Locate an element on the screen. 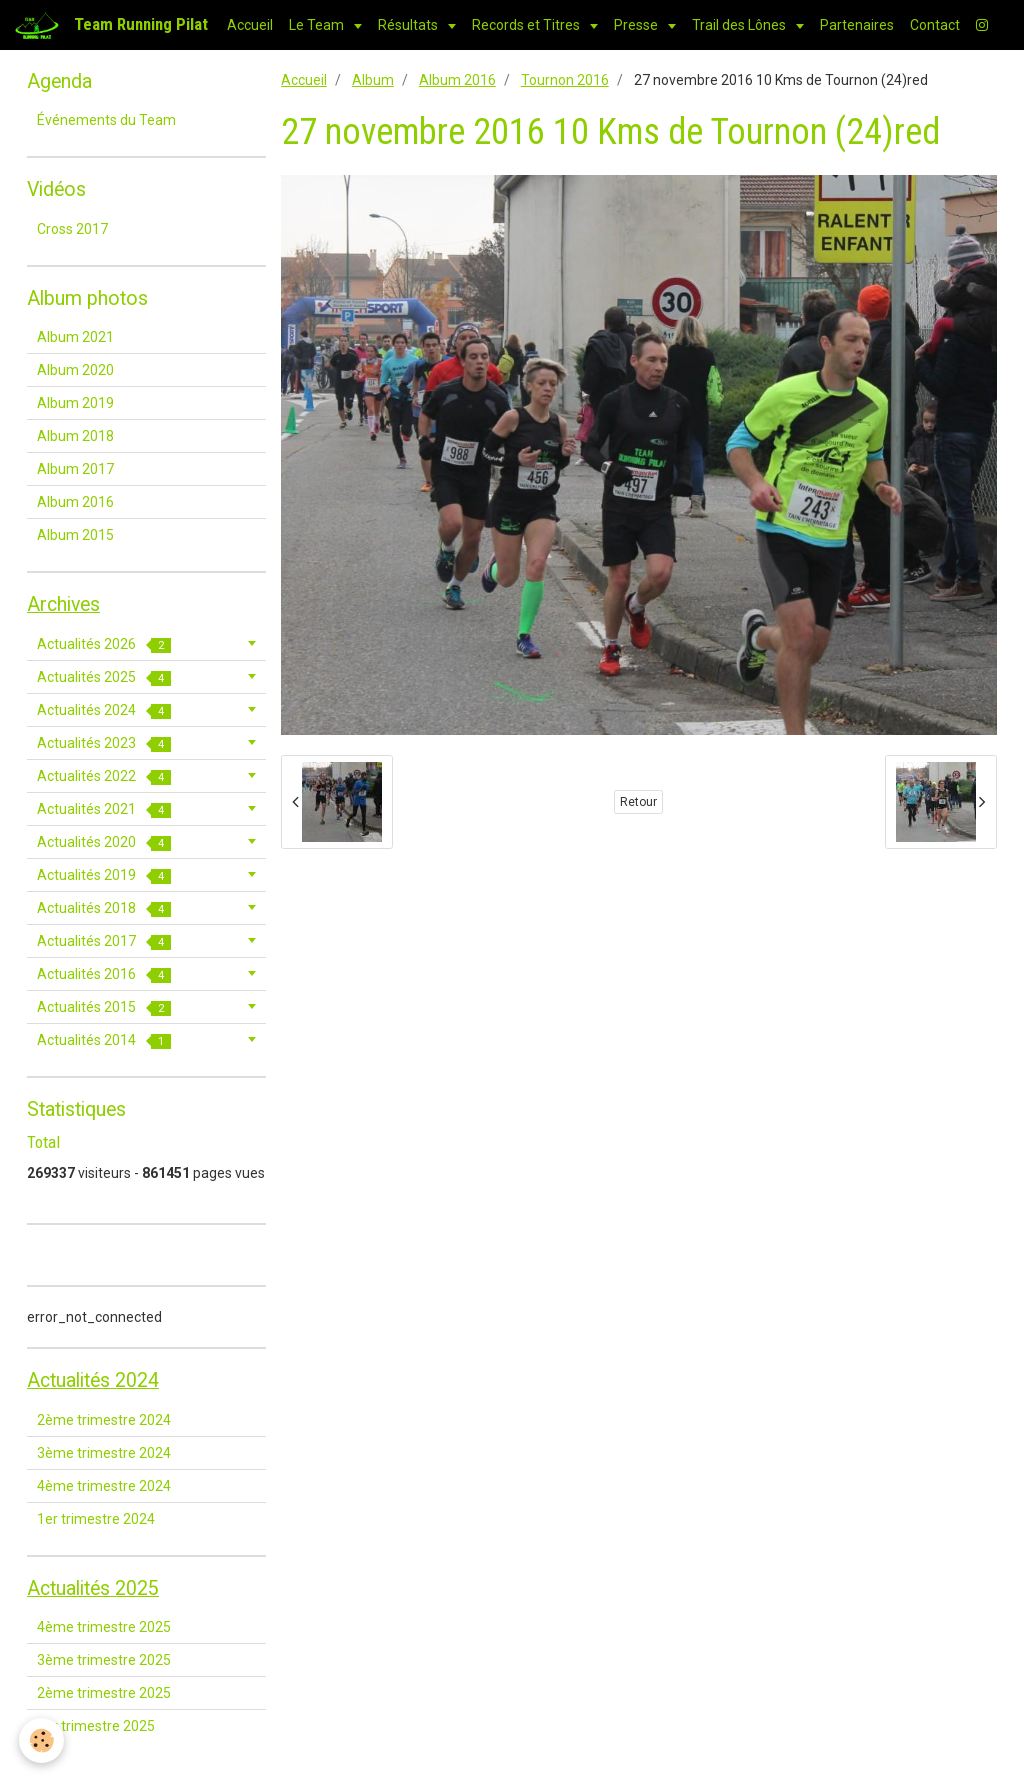  3ème trimestre 2025 is located at coordinates (104, 1660).